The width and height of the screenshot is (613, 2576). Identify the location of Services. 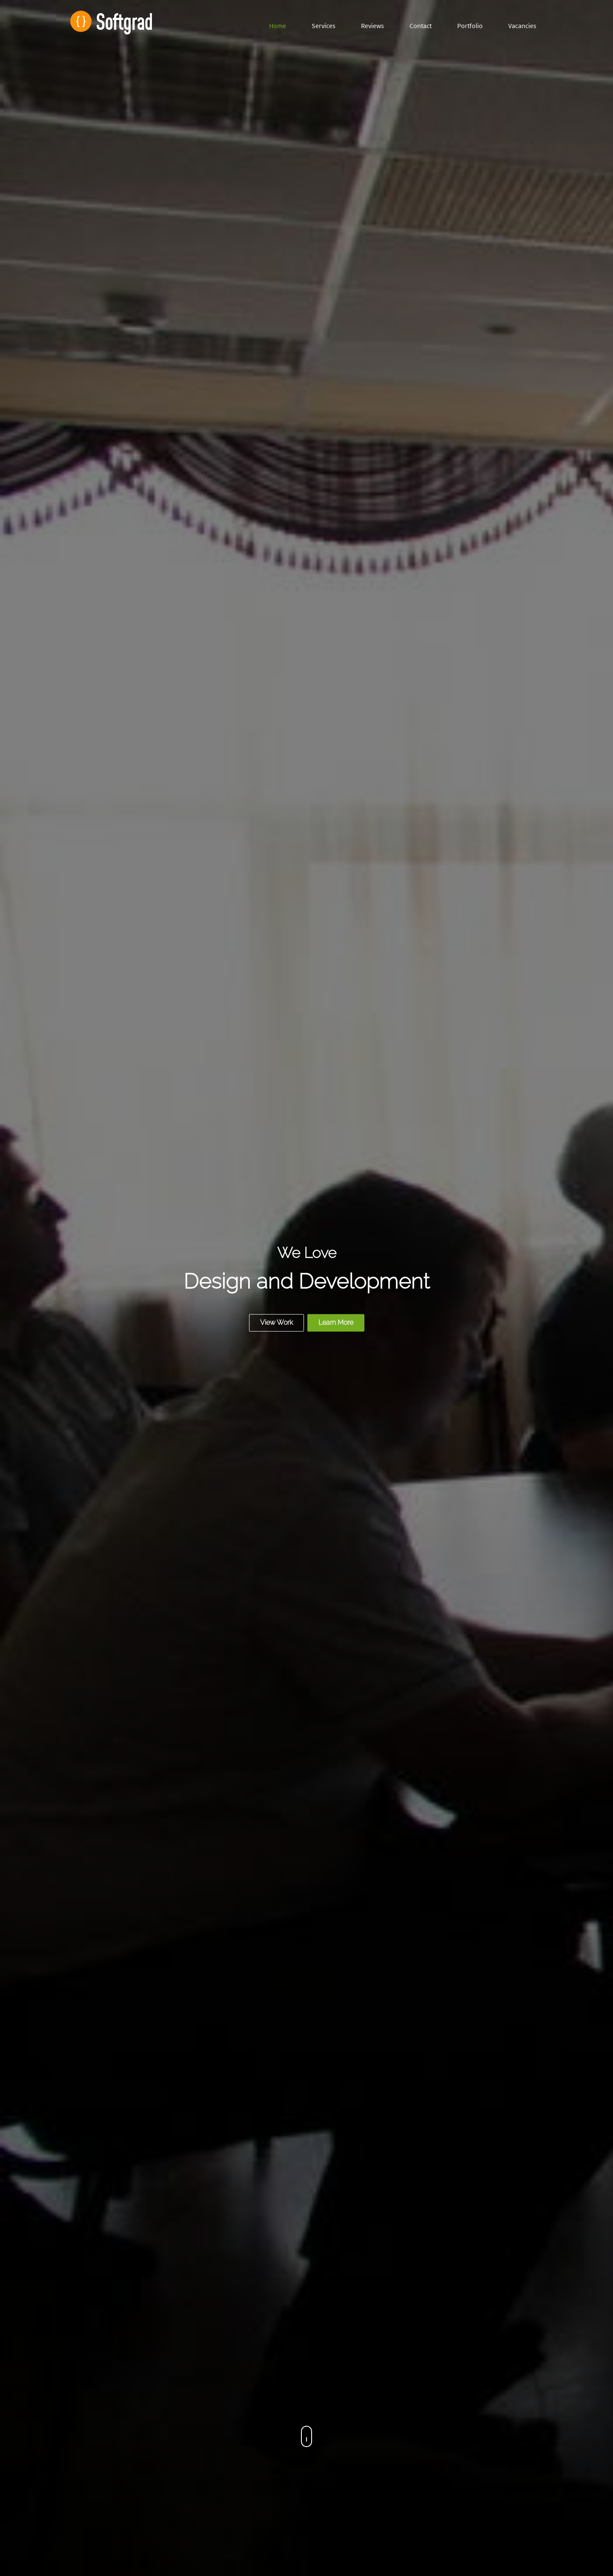
(323, 25).